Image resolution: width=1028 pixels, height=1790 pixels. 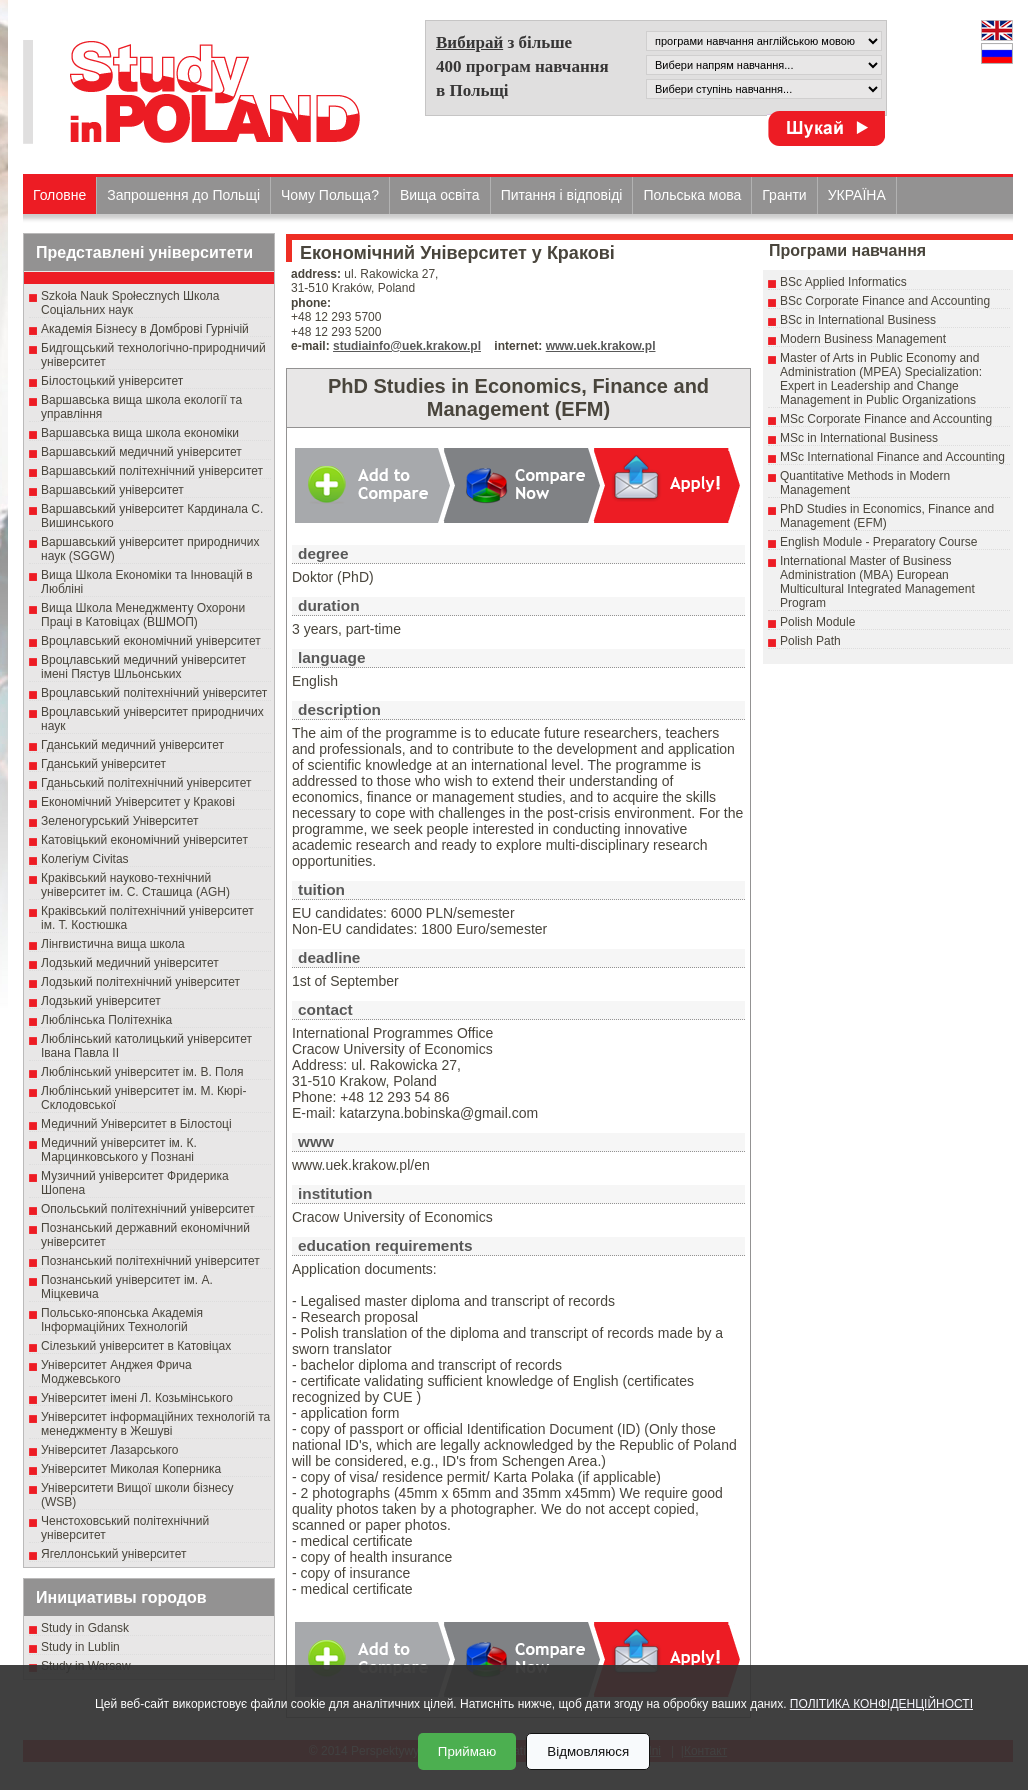 I want to click on BSc in International Business, so click(x=858, y=320).